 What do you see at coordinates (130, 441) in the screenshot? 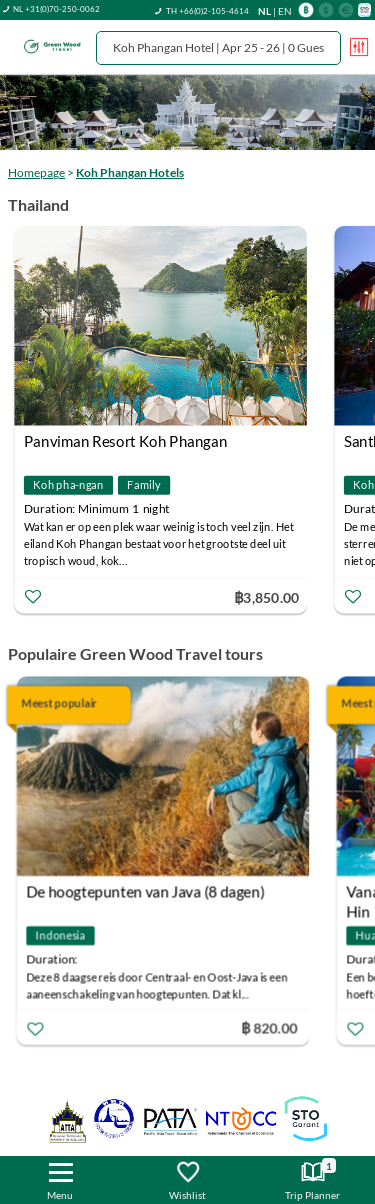
I see `Panviman Resort Koh Phangan` at bounding box center [130, 441].